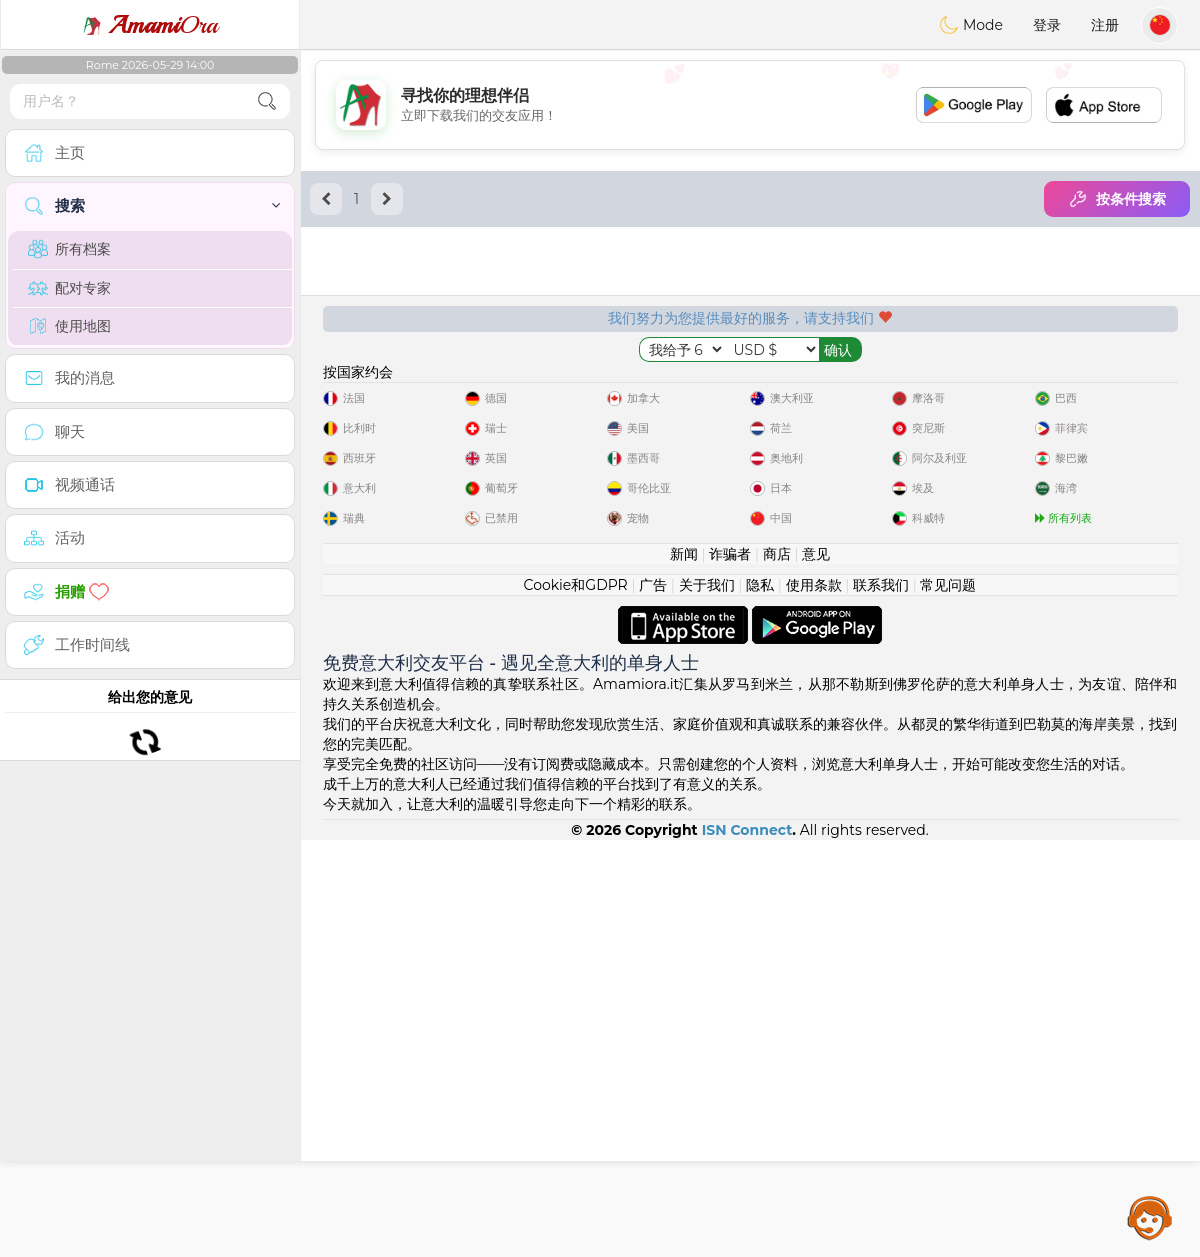  Describe the element at coordinates (881, 1002) in the screenshot. I see `联系我们` at that location.